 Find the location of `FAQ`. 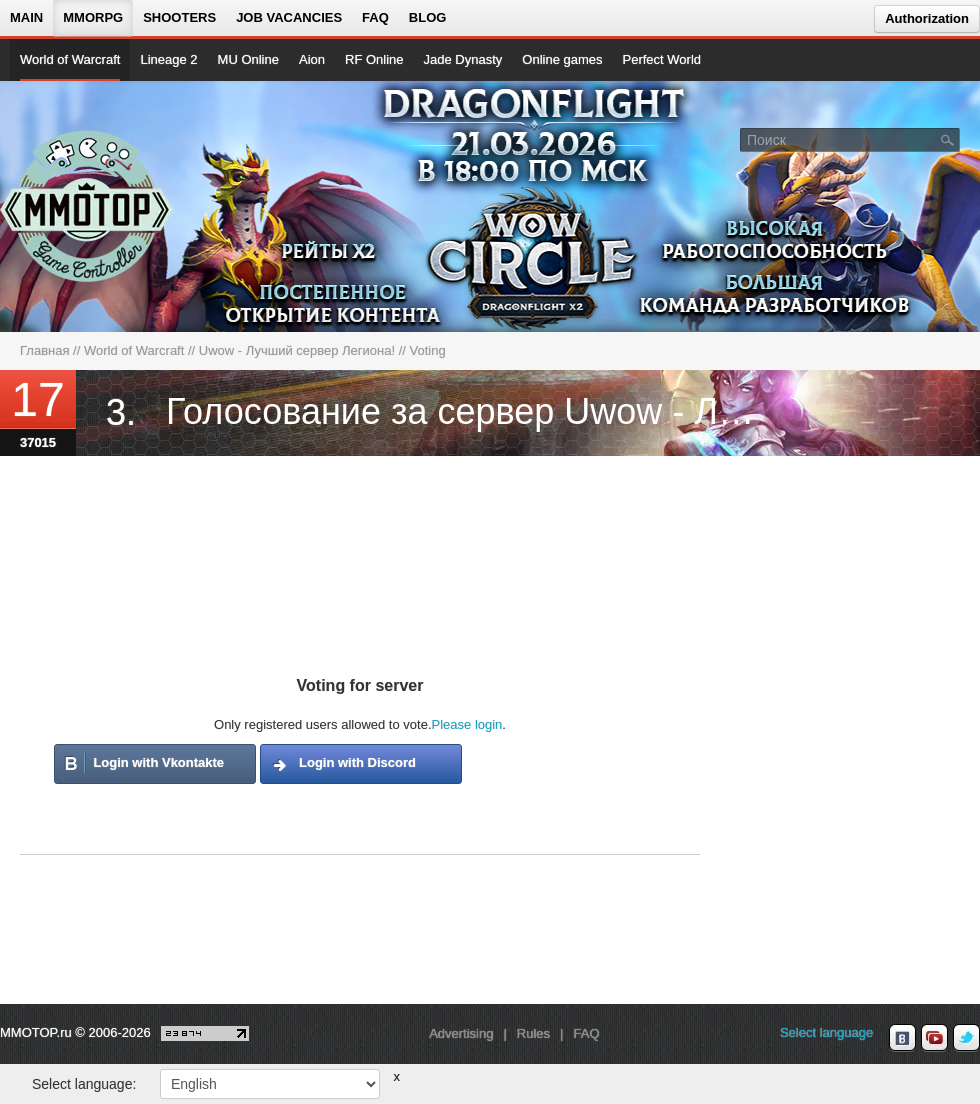

FAQ is located at coordinates (375, 17).